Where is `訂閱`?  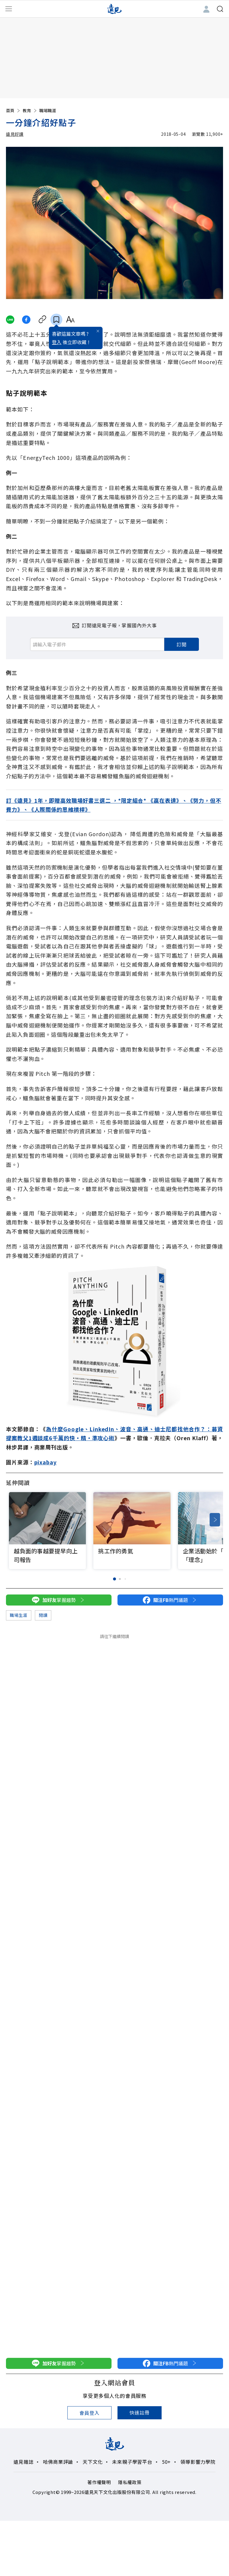
訂閱 is located at coordinates (182, 644).